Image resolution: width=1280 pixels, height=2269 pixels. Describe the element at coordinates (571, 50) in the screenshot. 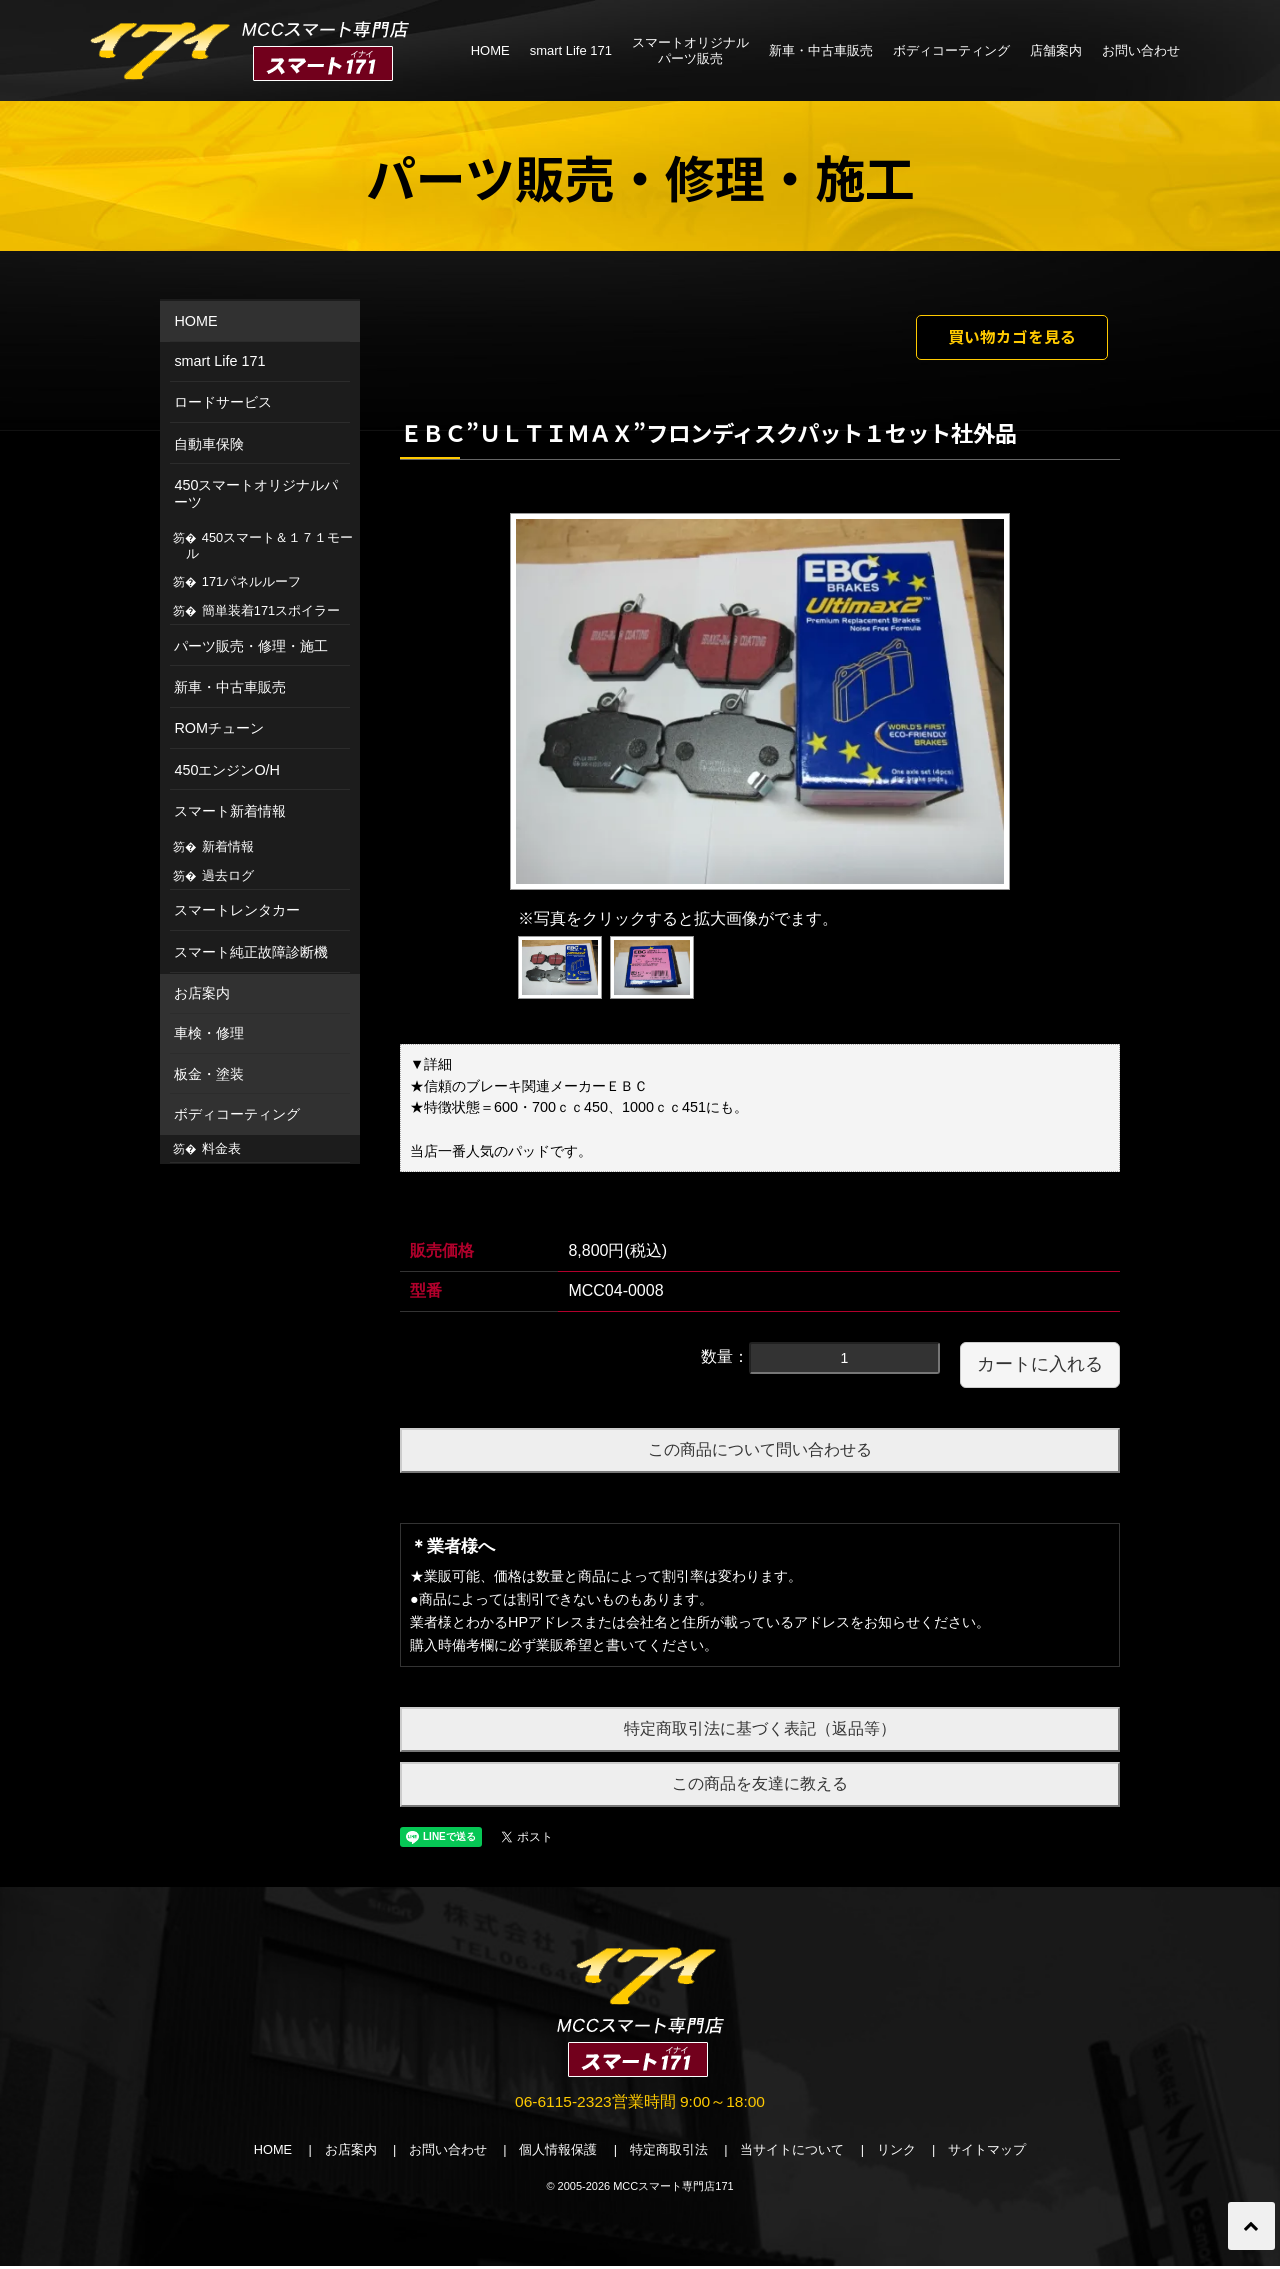

I see `smart Life 171` at that location.